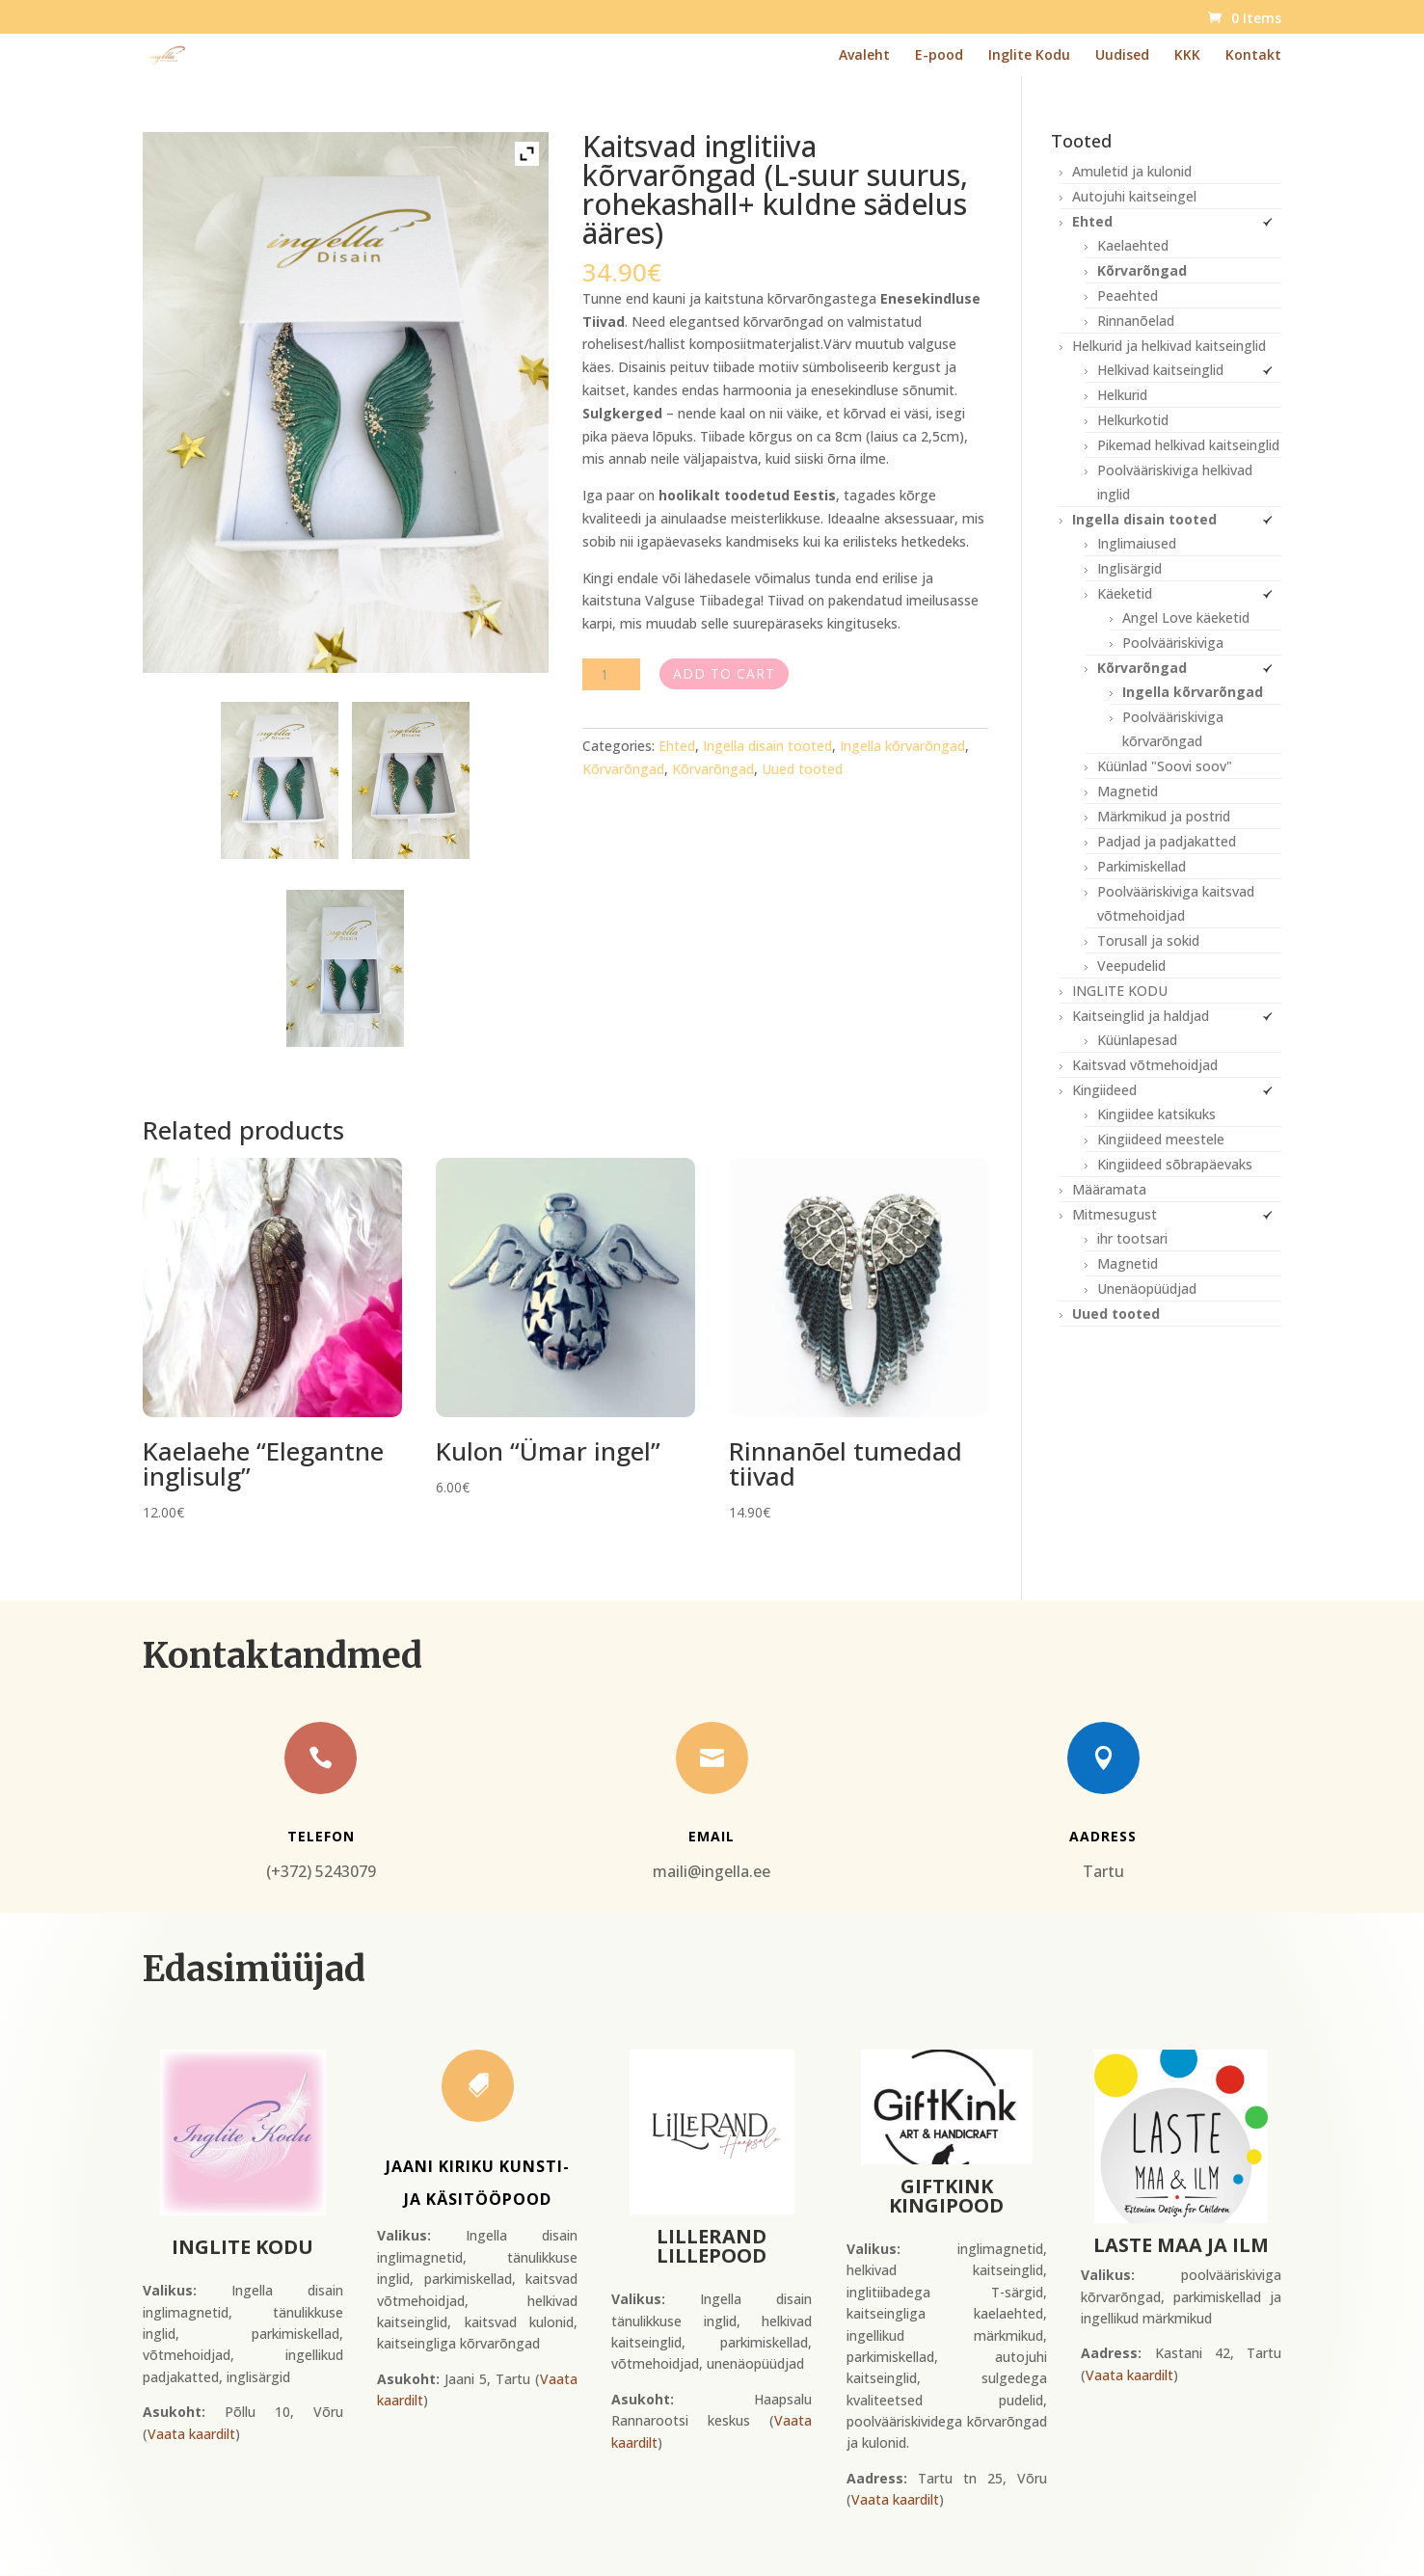 The height and width of the screenshot is (2576, 1424). Describe the element at coordinates (1163, 816) in the screenshot. I see `Märkmikud ja postrid` at that location.